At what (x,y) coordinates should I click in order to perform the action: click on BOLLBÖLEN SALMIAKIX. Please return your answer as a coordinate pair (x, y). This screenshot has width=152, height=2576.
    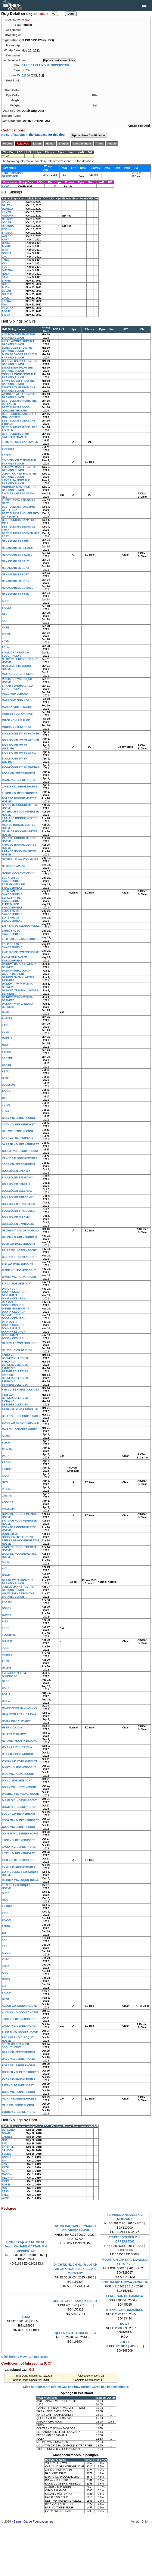
    Looking at the image, I should click on (17, 1177).